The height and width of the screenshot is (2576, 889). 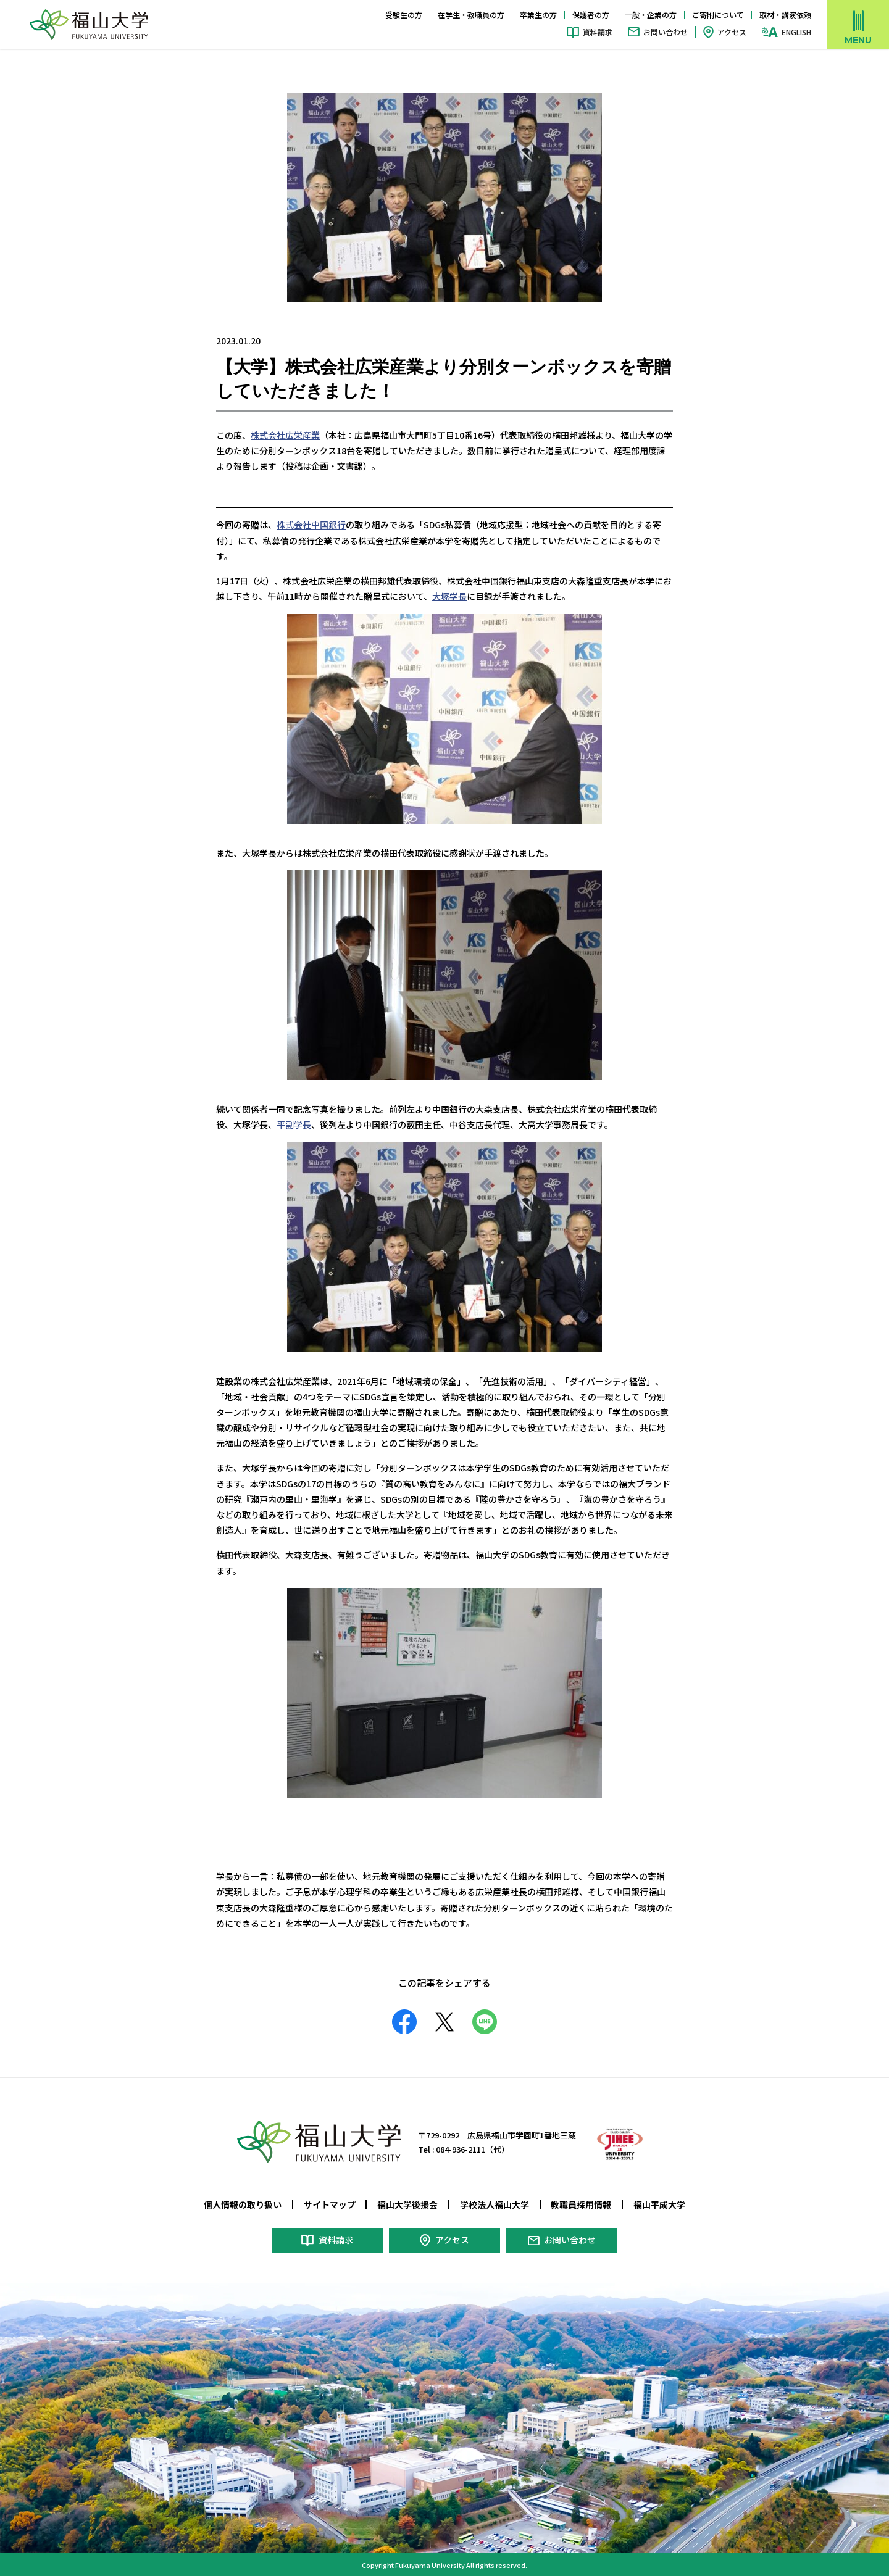 What do you see at coordinates (494, 2204) in the screenshot?
I see `学校法人福山大学` at bounding box center [494, 2204].